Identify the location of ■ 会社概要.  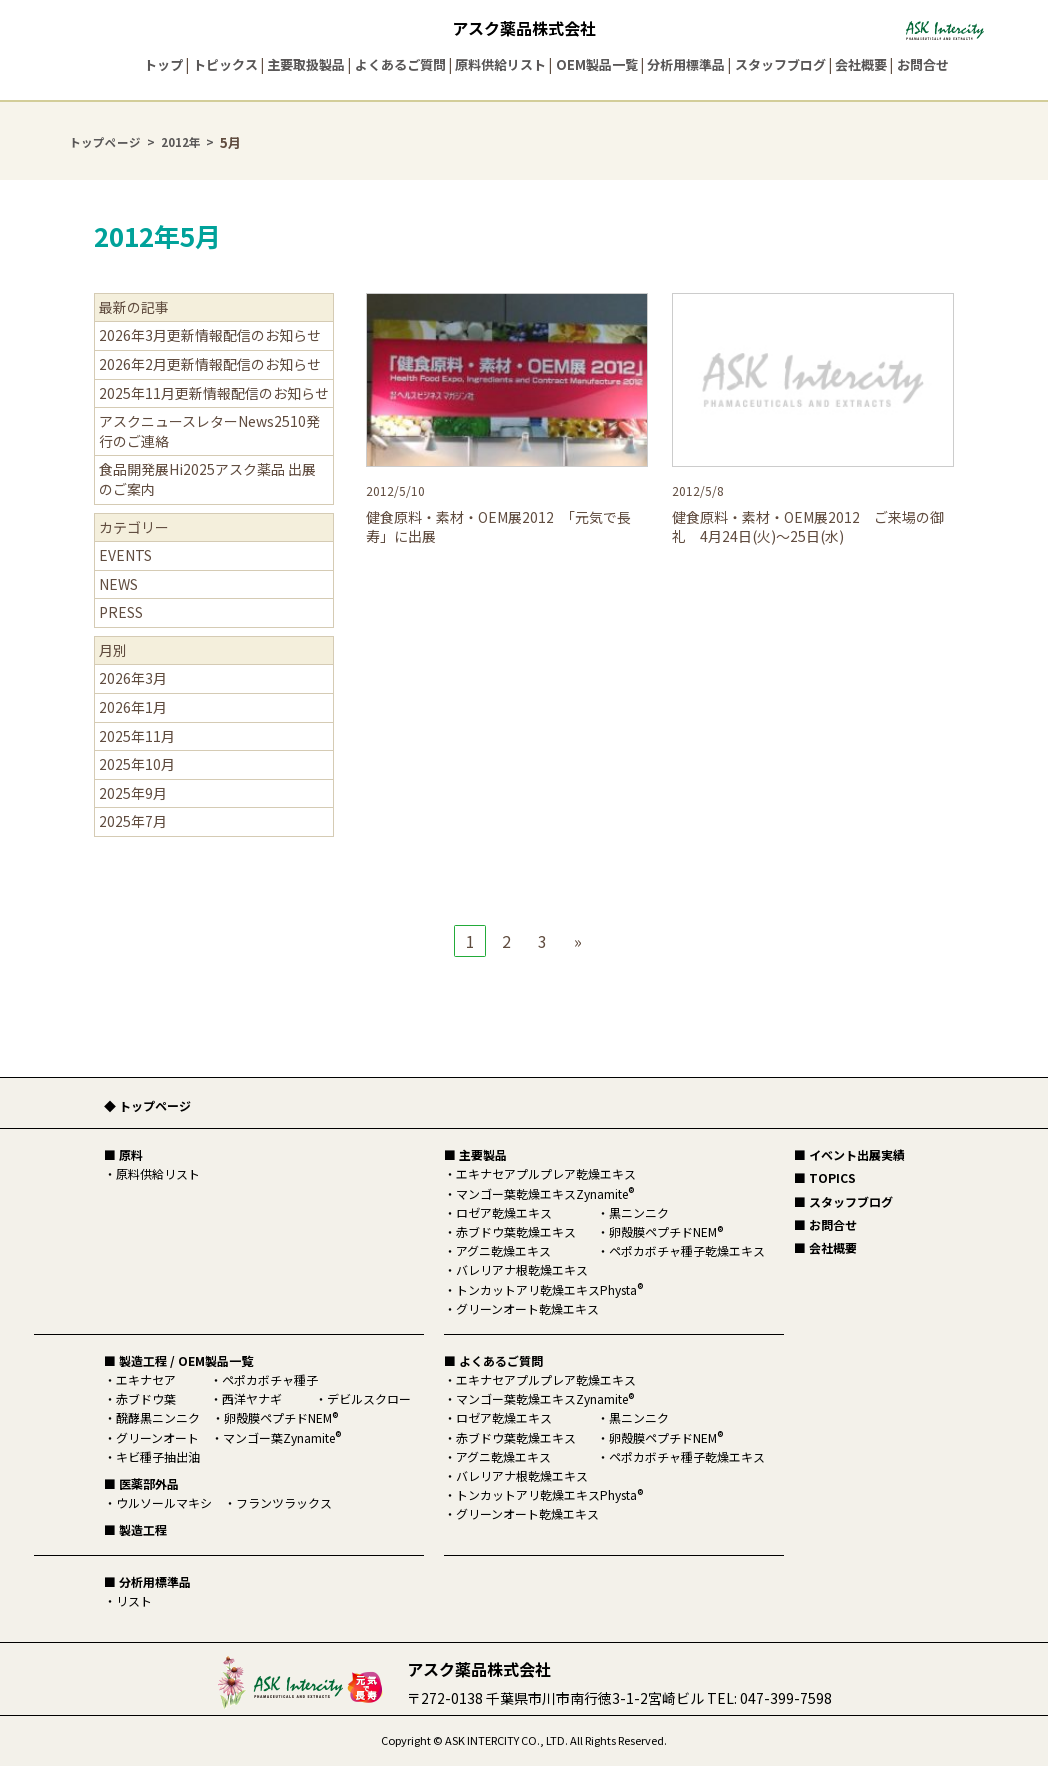
(825, 1247).